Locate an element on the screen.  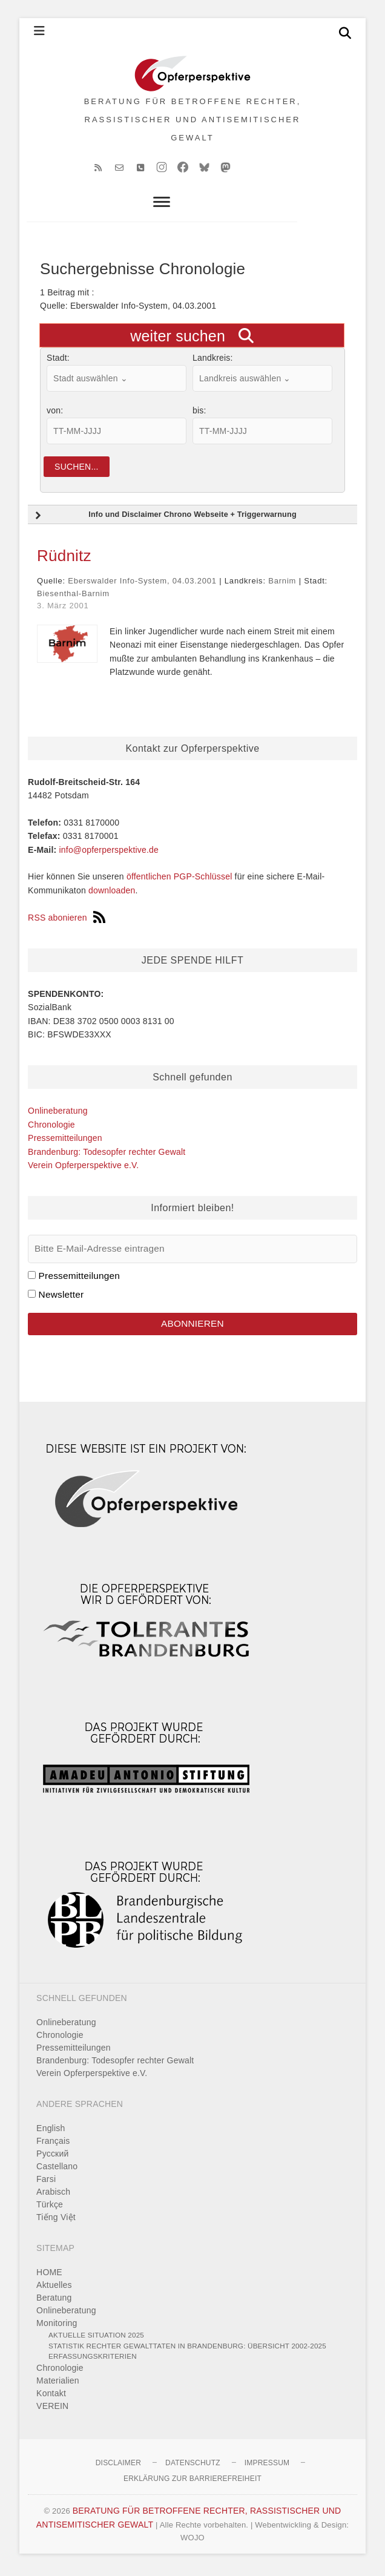
Chronologie is located at coordinates (51, 1129).